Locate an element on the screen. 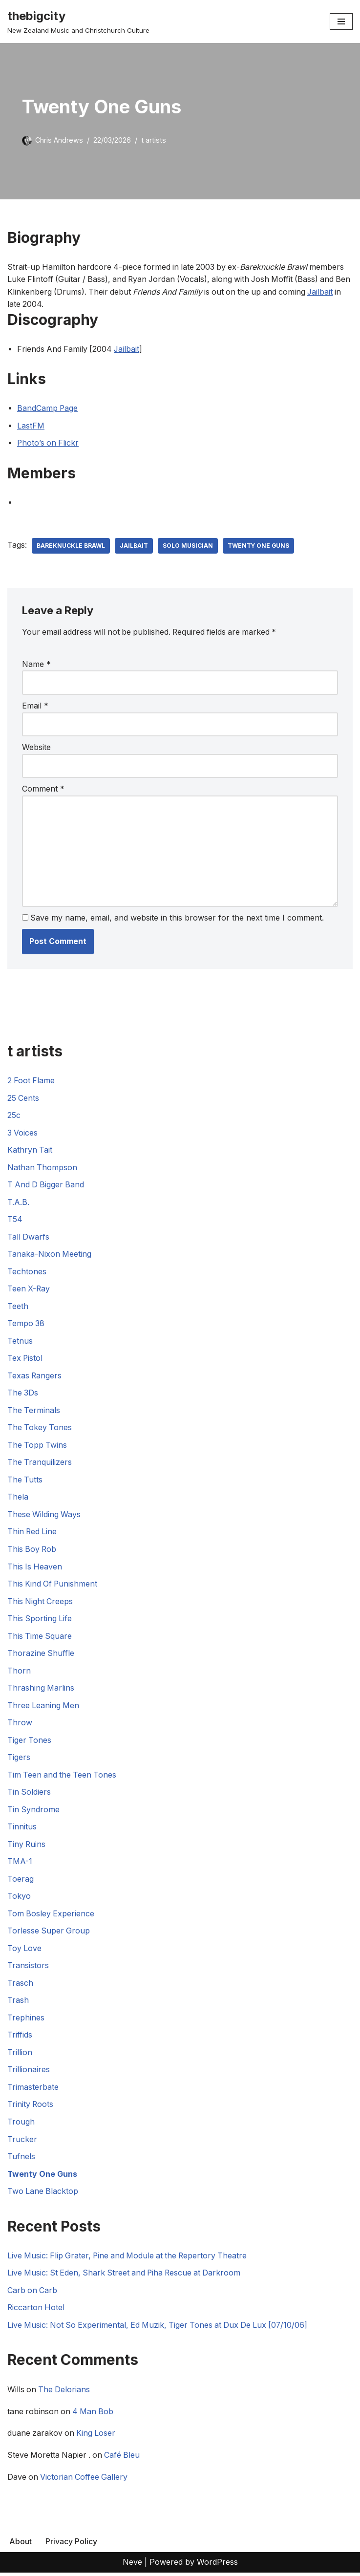 This screenshot has height=2576, width=360. Thrashing Marlins is located at coordinates (41, 1690).